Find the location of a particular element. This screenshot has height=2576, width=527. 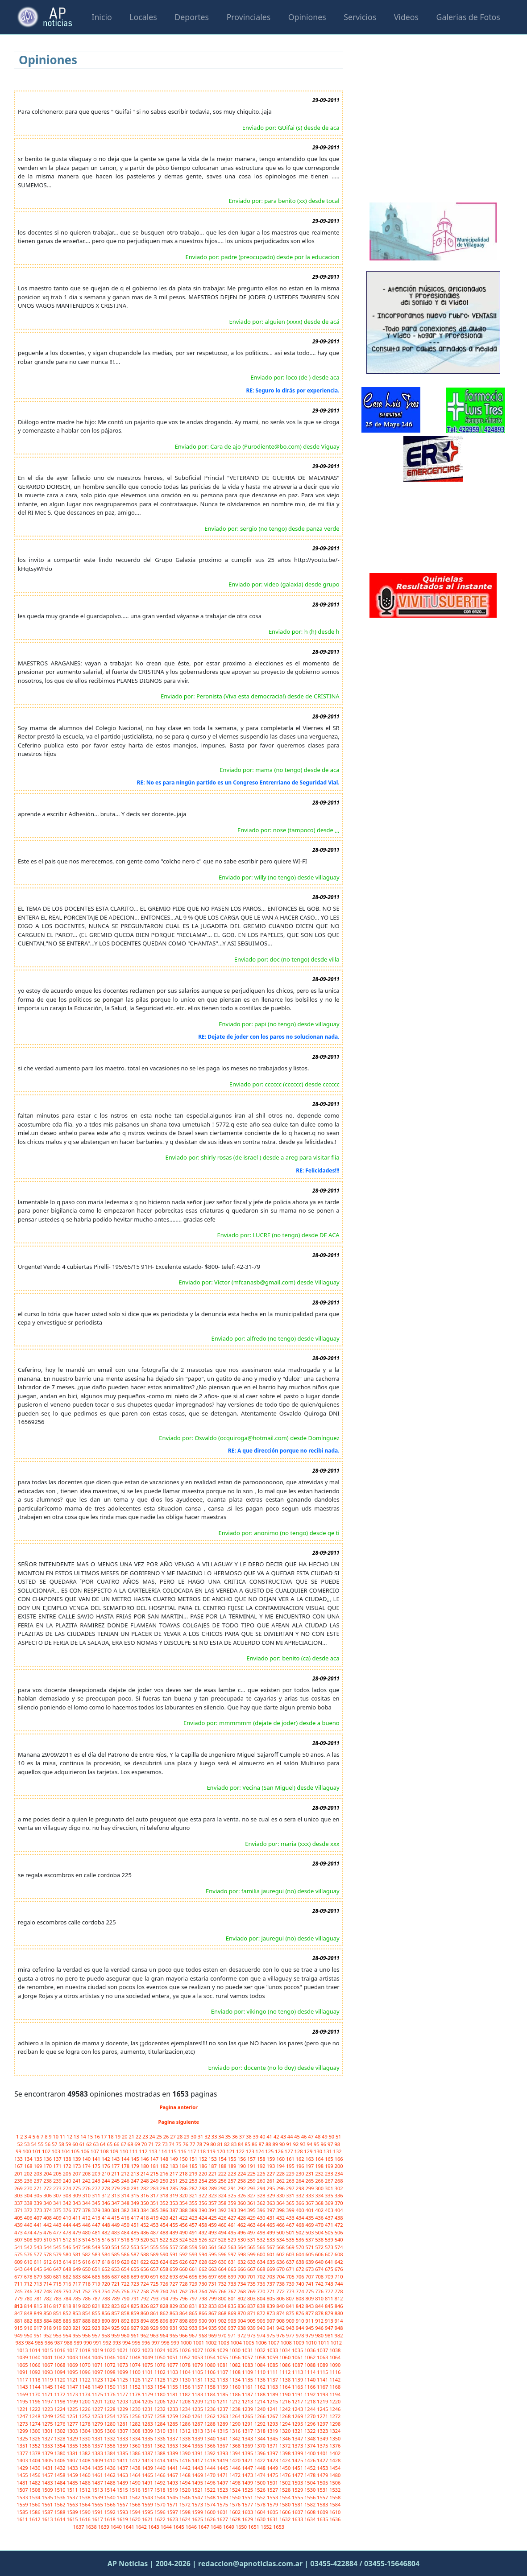

469 is located at coordinates (310, 2224).